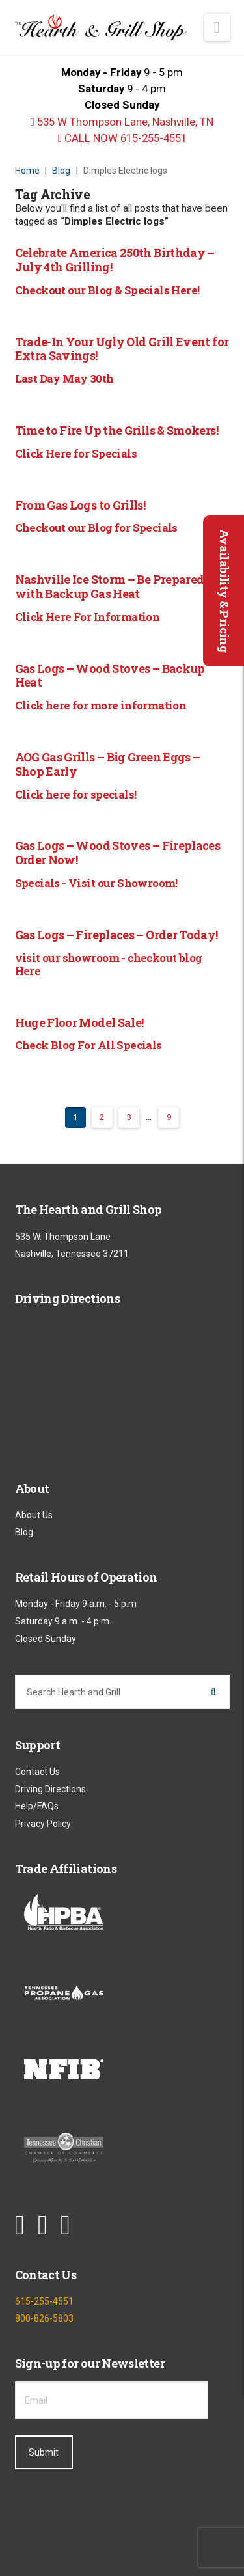 This screenshot has height=2576, width=244. What do you see at coordinates (217, 27) in the screenshot?
I see `[button]` at bounding box center [217, 27].